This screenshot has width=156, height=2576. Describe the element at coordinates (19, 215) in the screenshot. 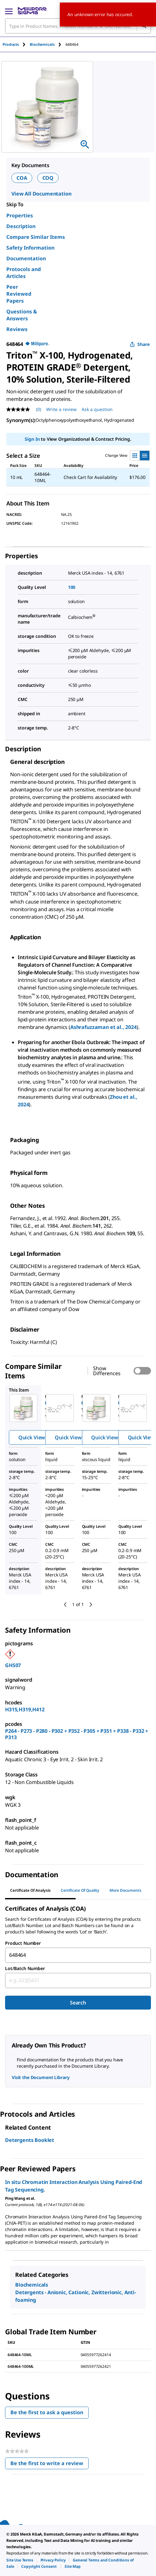

I see `Properties` at that location.